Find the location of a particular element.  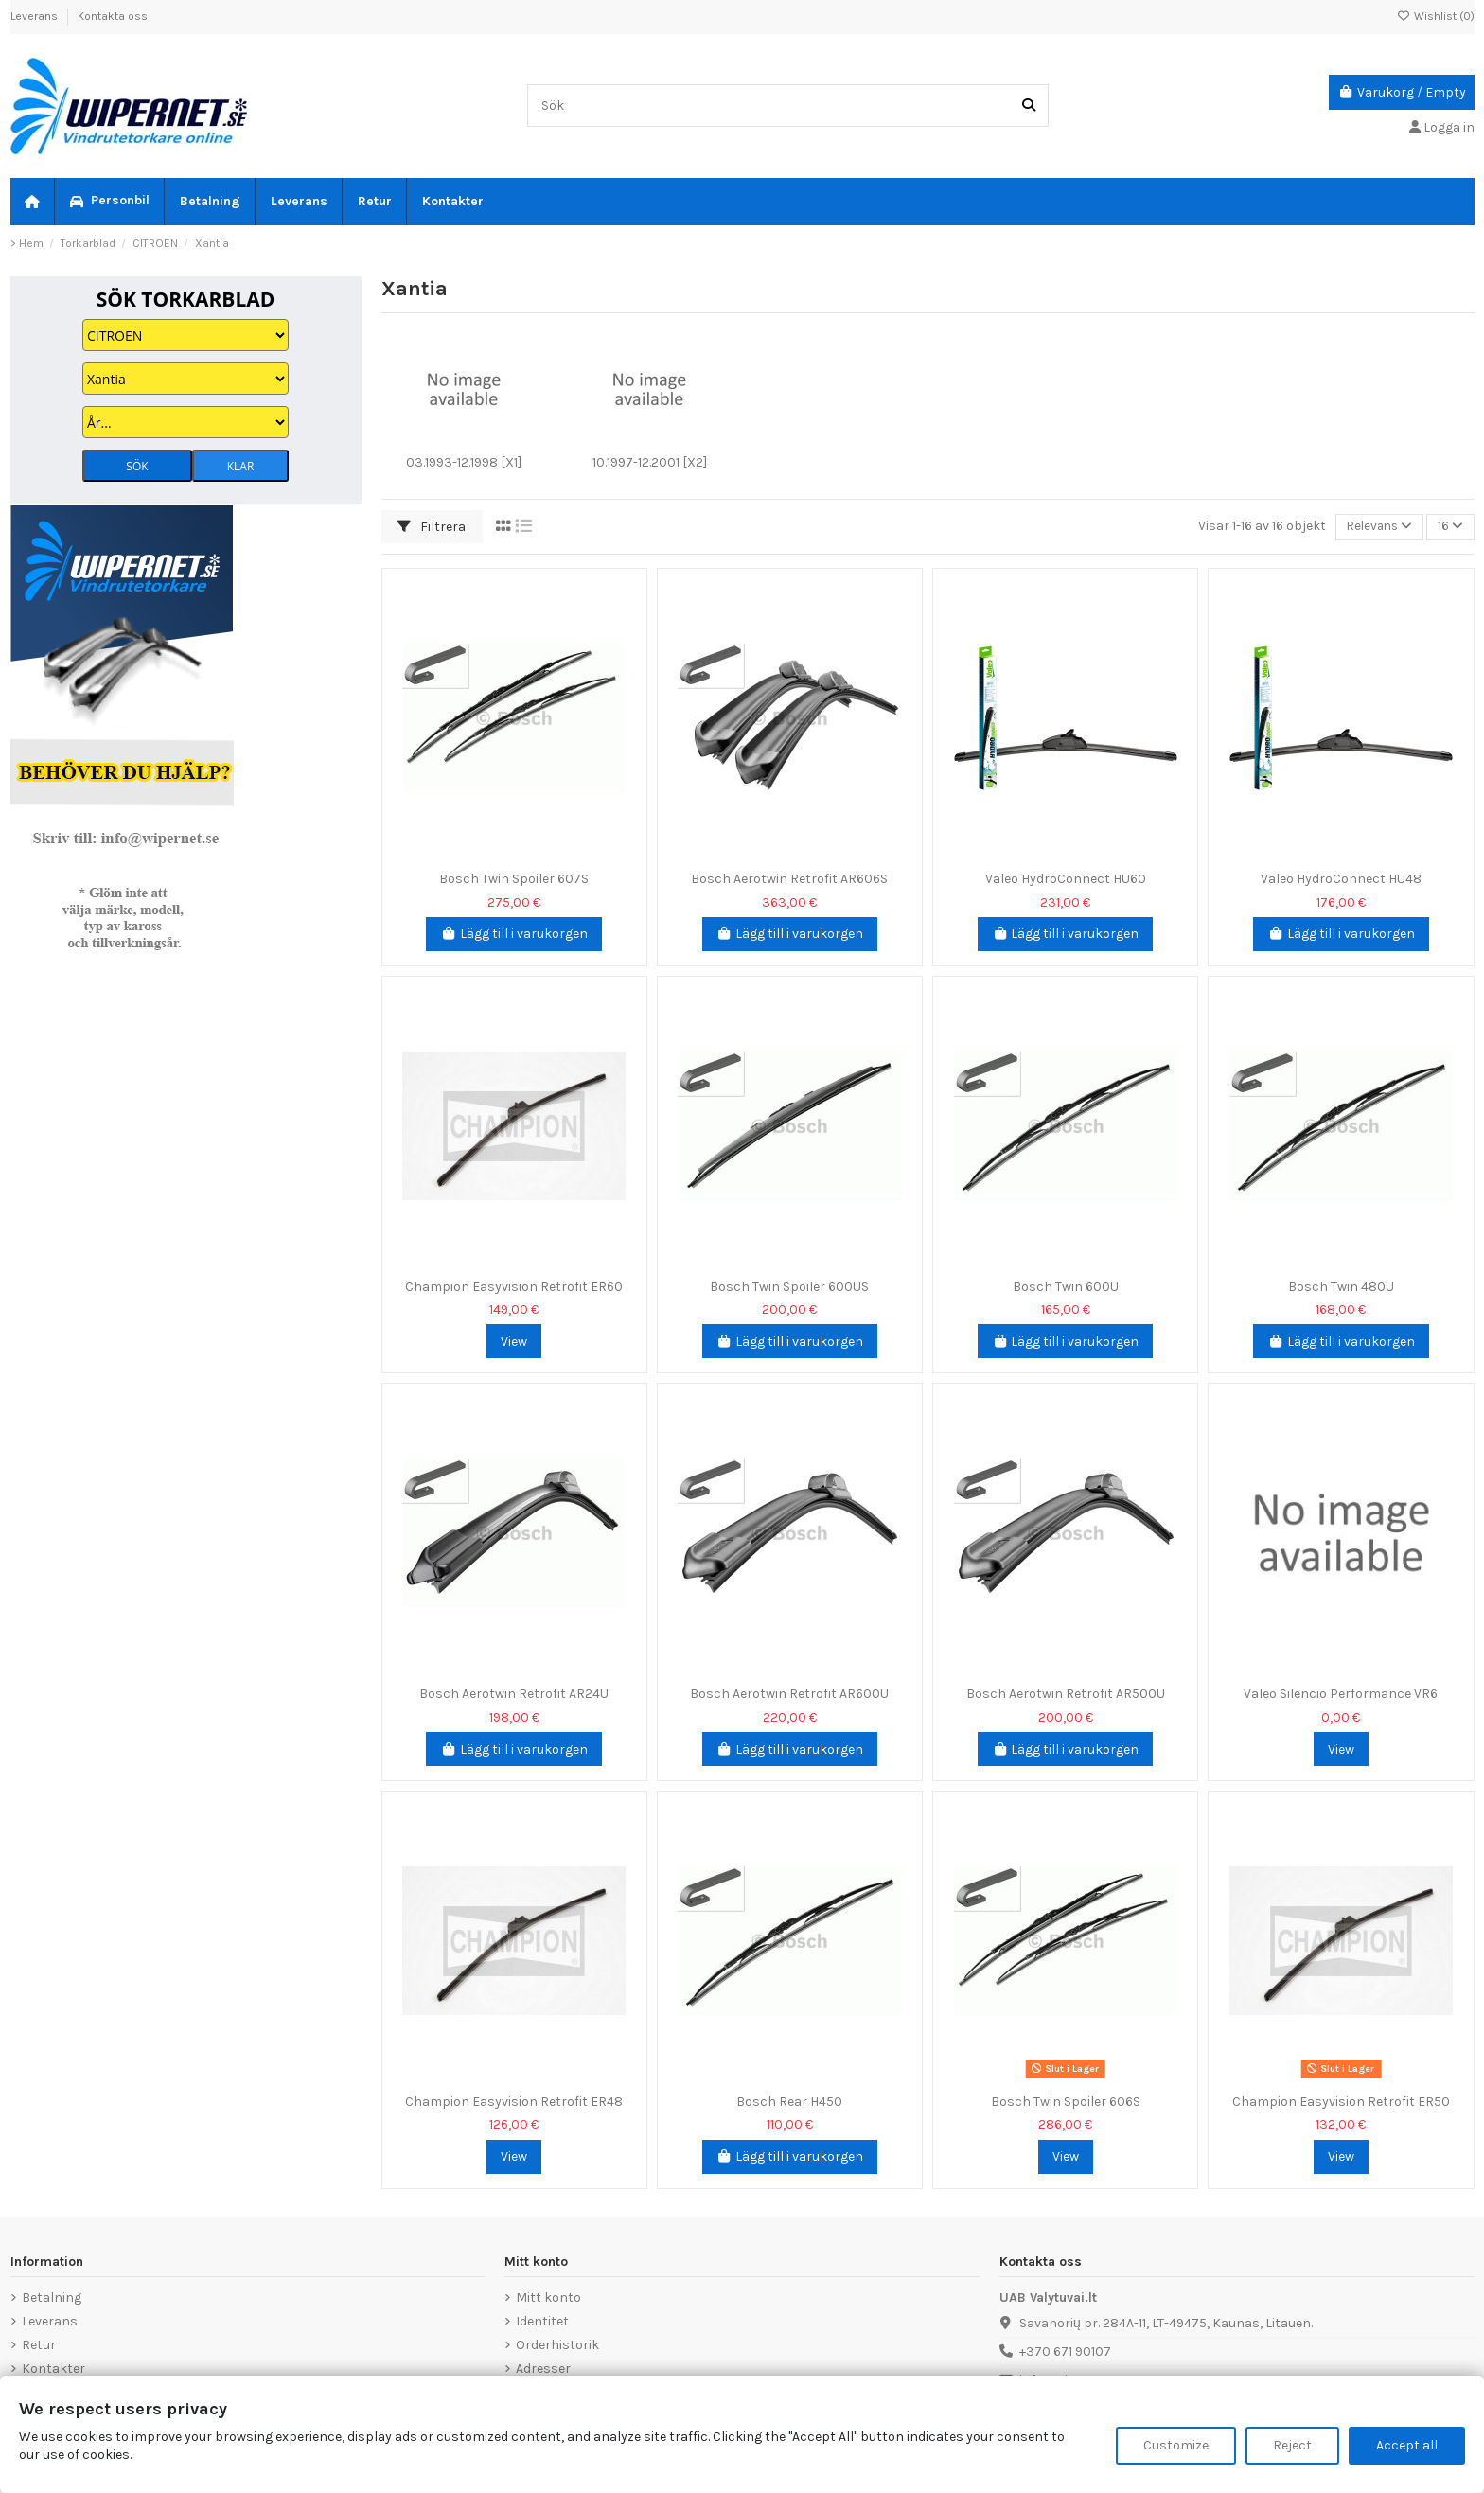

03.1993-12.1998 [X1] is located at coordinates (463, 462).